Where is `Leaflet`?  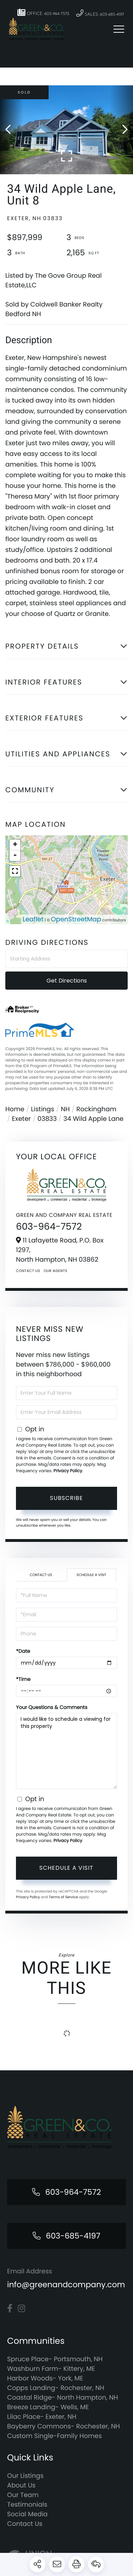 Leaflet is located at coordinates (33, 919).